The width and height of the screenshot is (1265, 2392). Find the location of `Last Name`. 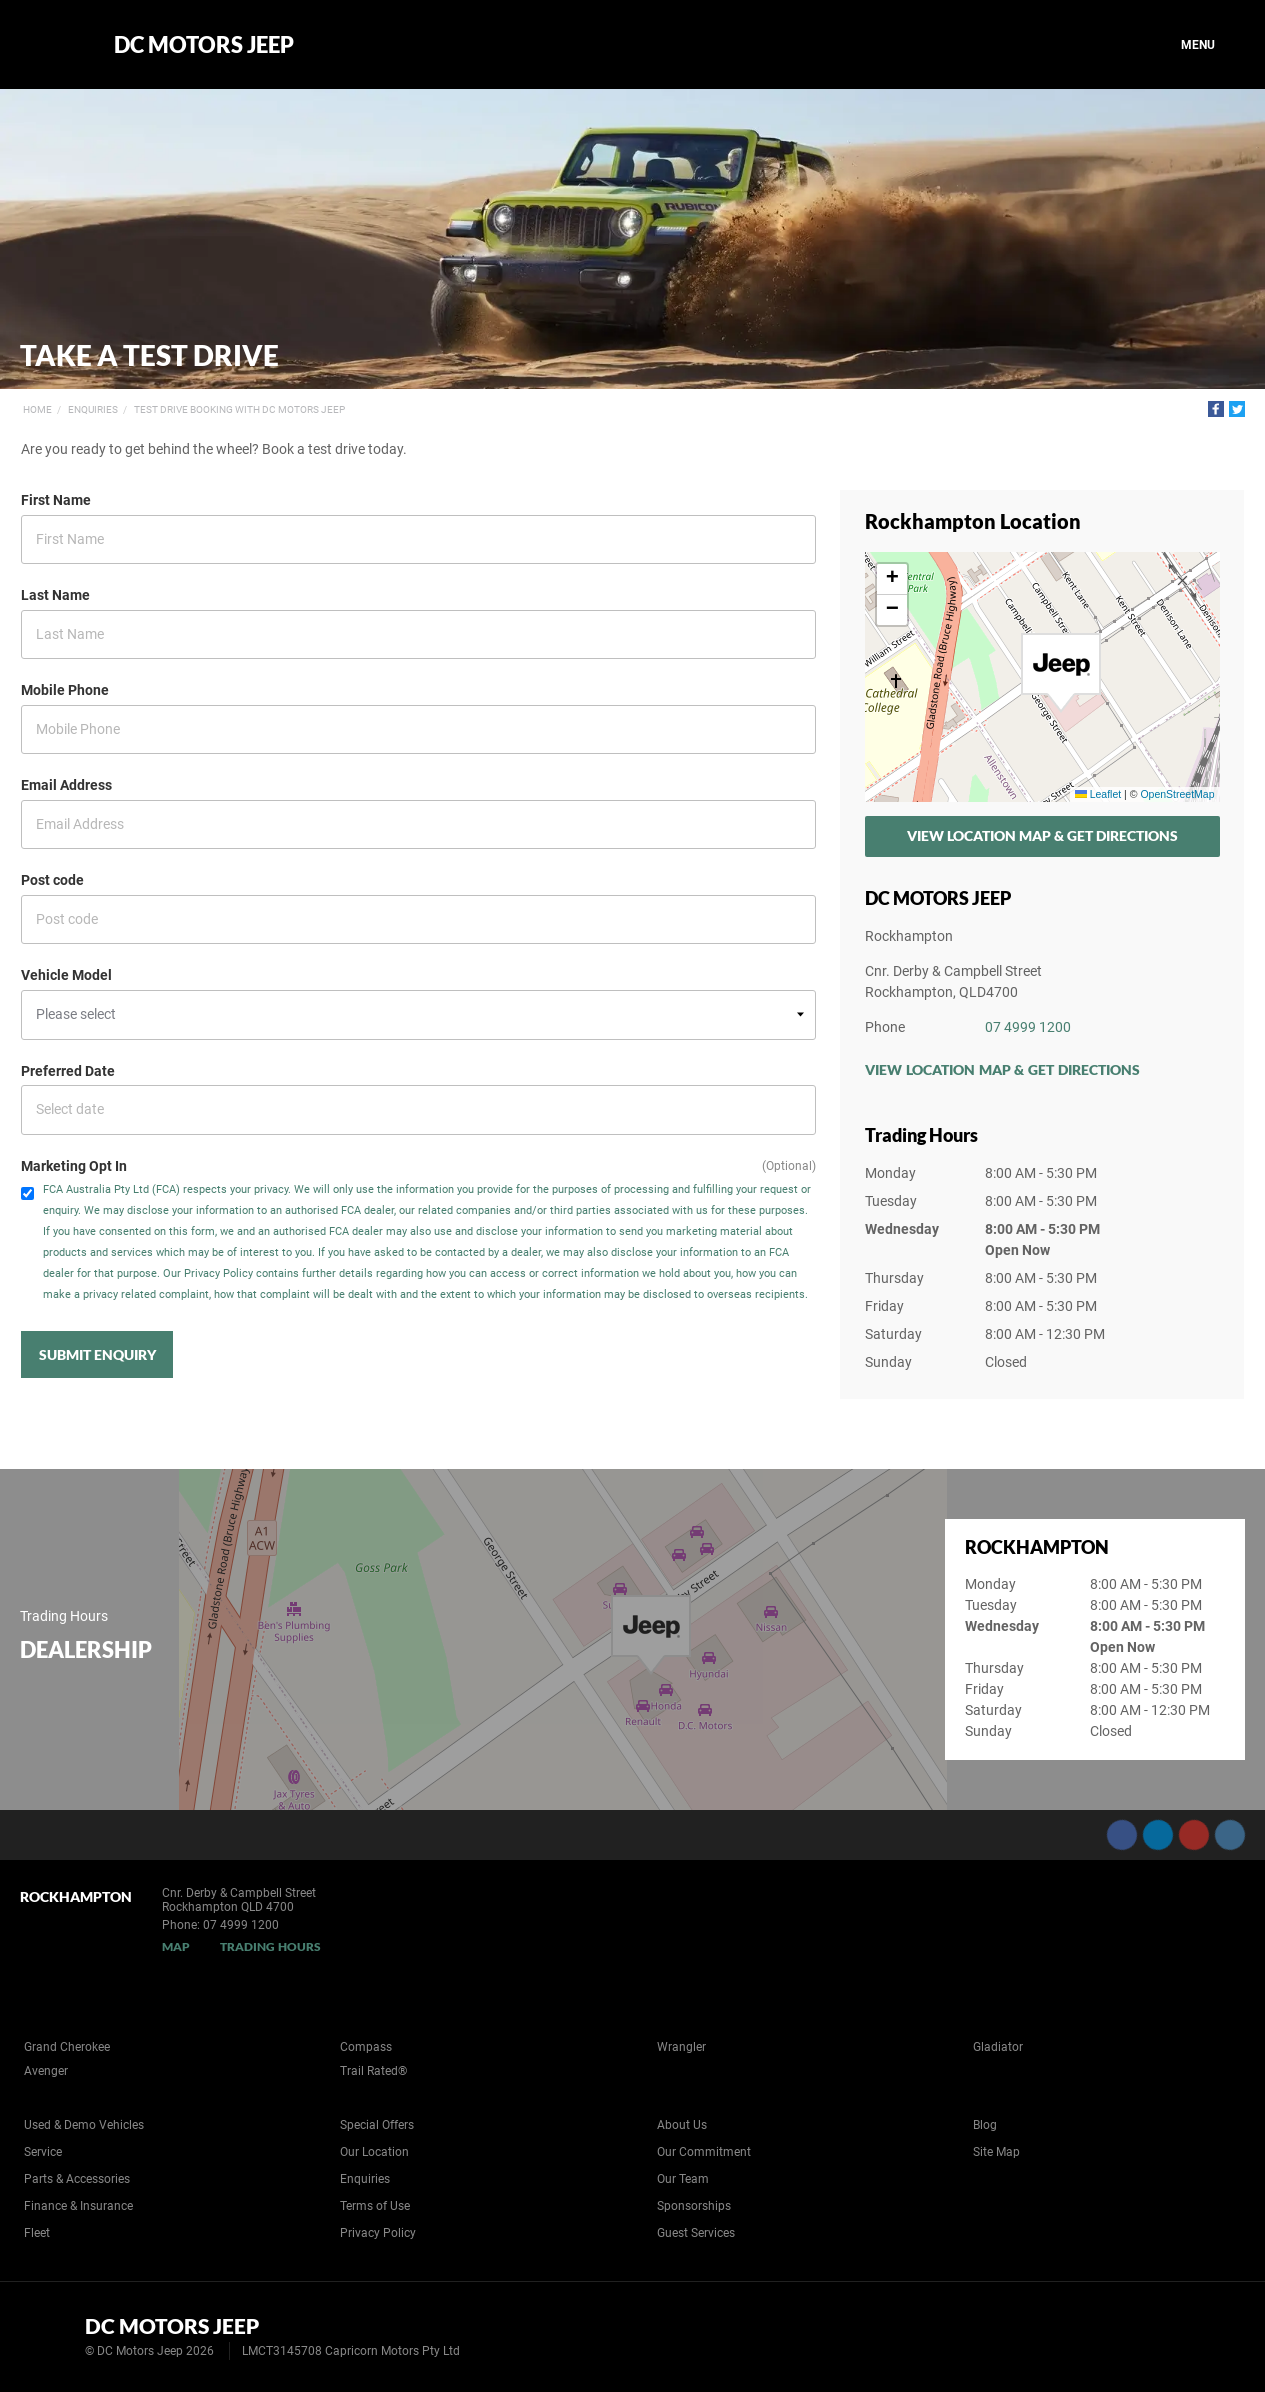

Last Name is located at coordinates (55, 595).